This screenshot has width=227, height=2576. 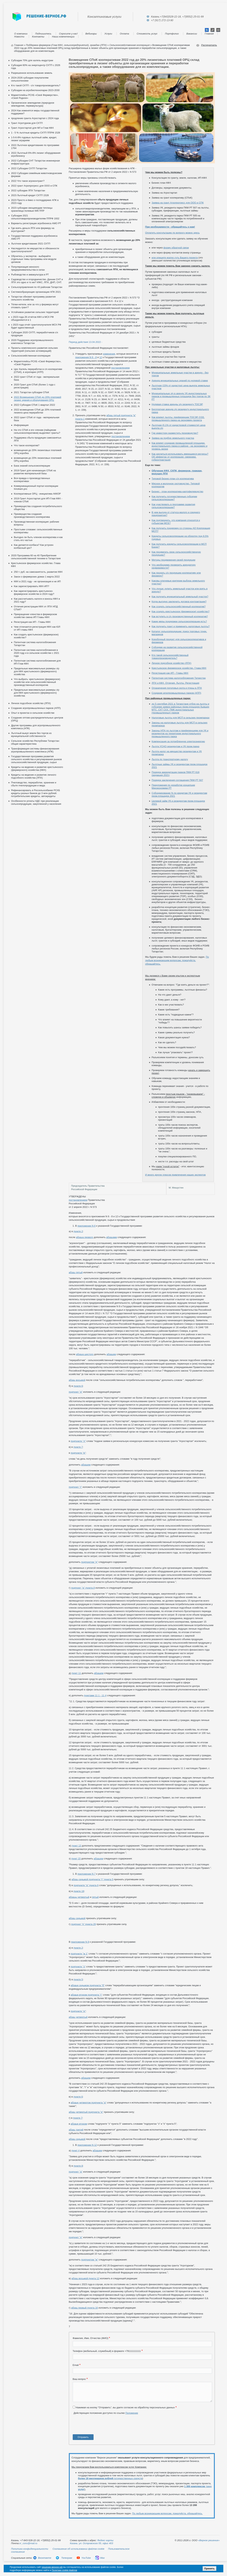 I want to click on Рефинансировать в Россельхозбанке РСХБ кредиты разных банков до 3 млн рублей: потребительские кредиты, автокредиты, so click(x=35, y=793).